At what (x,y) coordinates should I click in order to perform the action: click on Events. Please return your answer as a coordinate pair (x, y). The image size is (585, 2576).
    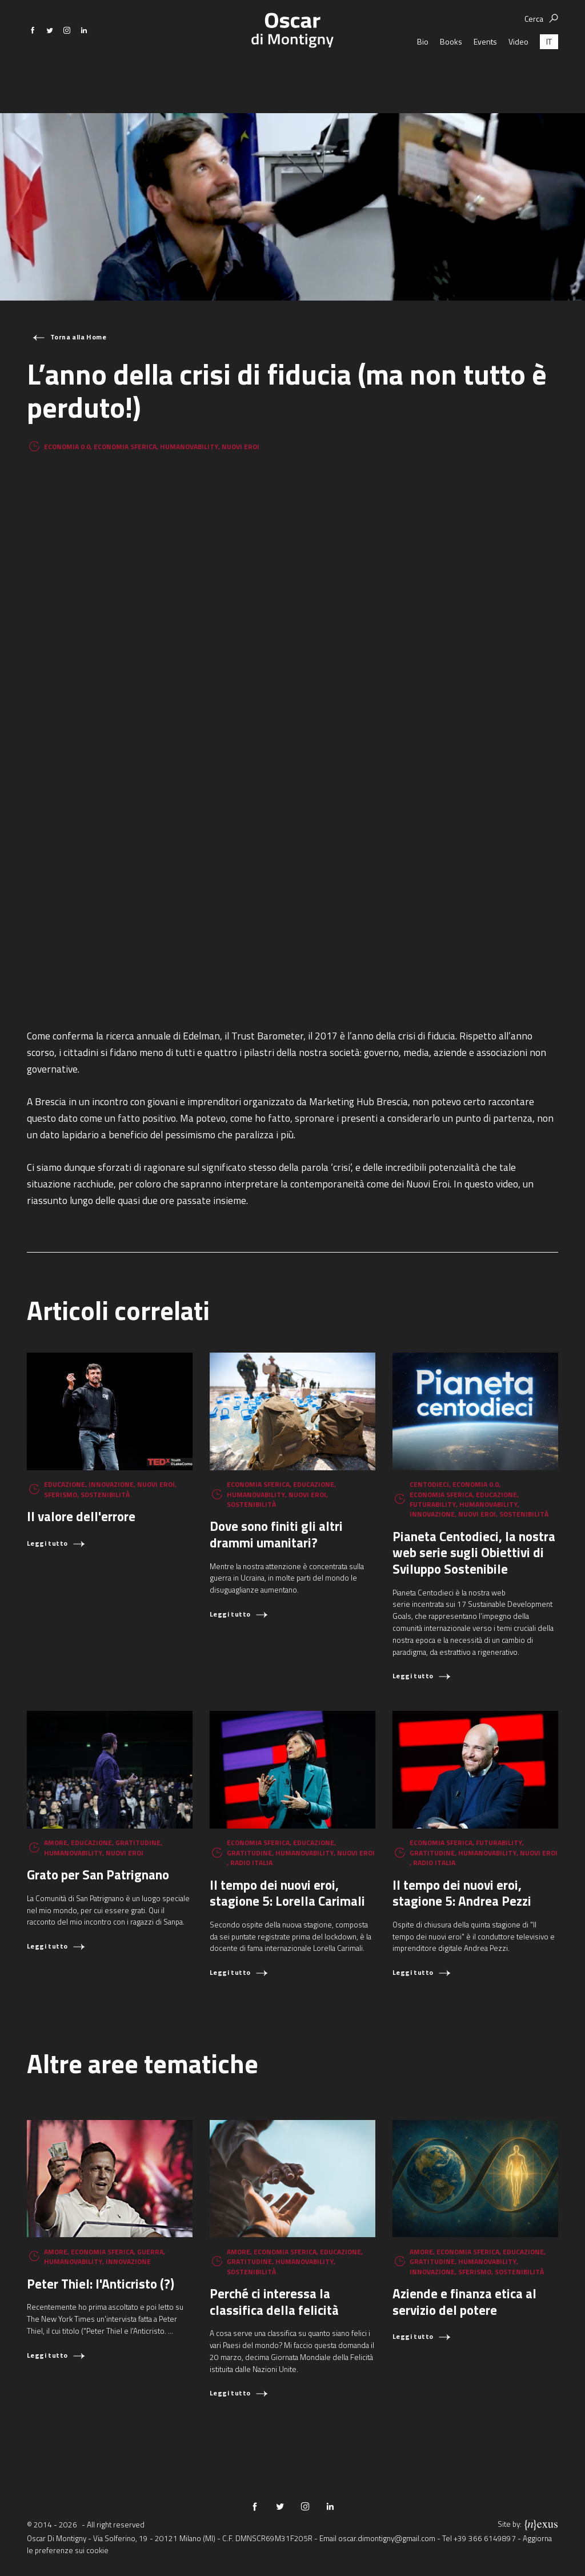
    Looking at the image, I should click on (485, 71).